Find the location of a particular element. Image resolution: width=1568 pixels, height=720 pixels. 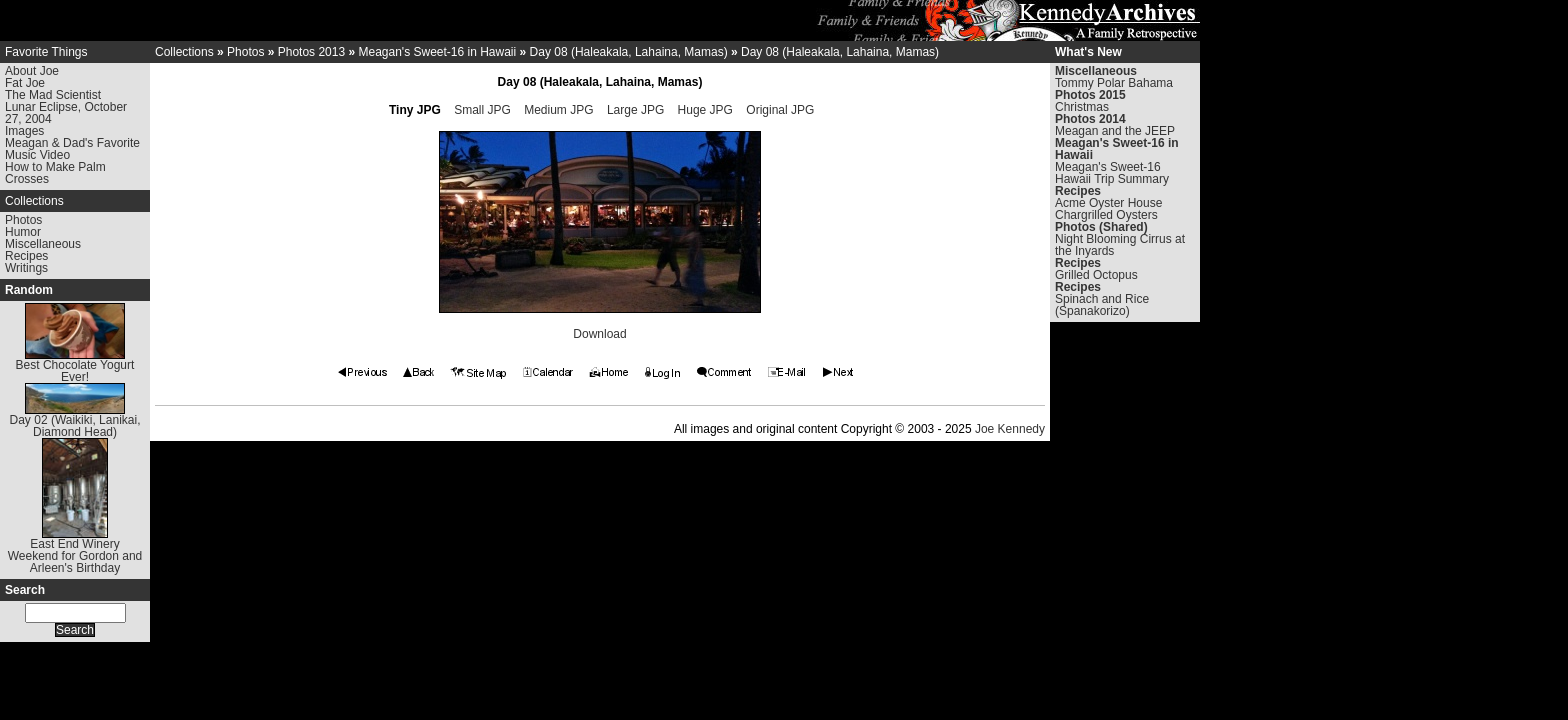

Christmas is located at coordinates (1082, 107).